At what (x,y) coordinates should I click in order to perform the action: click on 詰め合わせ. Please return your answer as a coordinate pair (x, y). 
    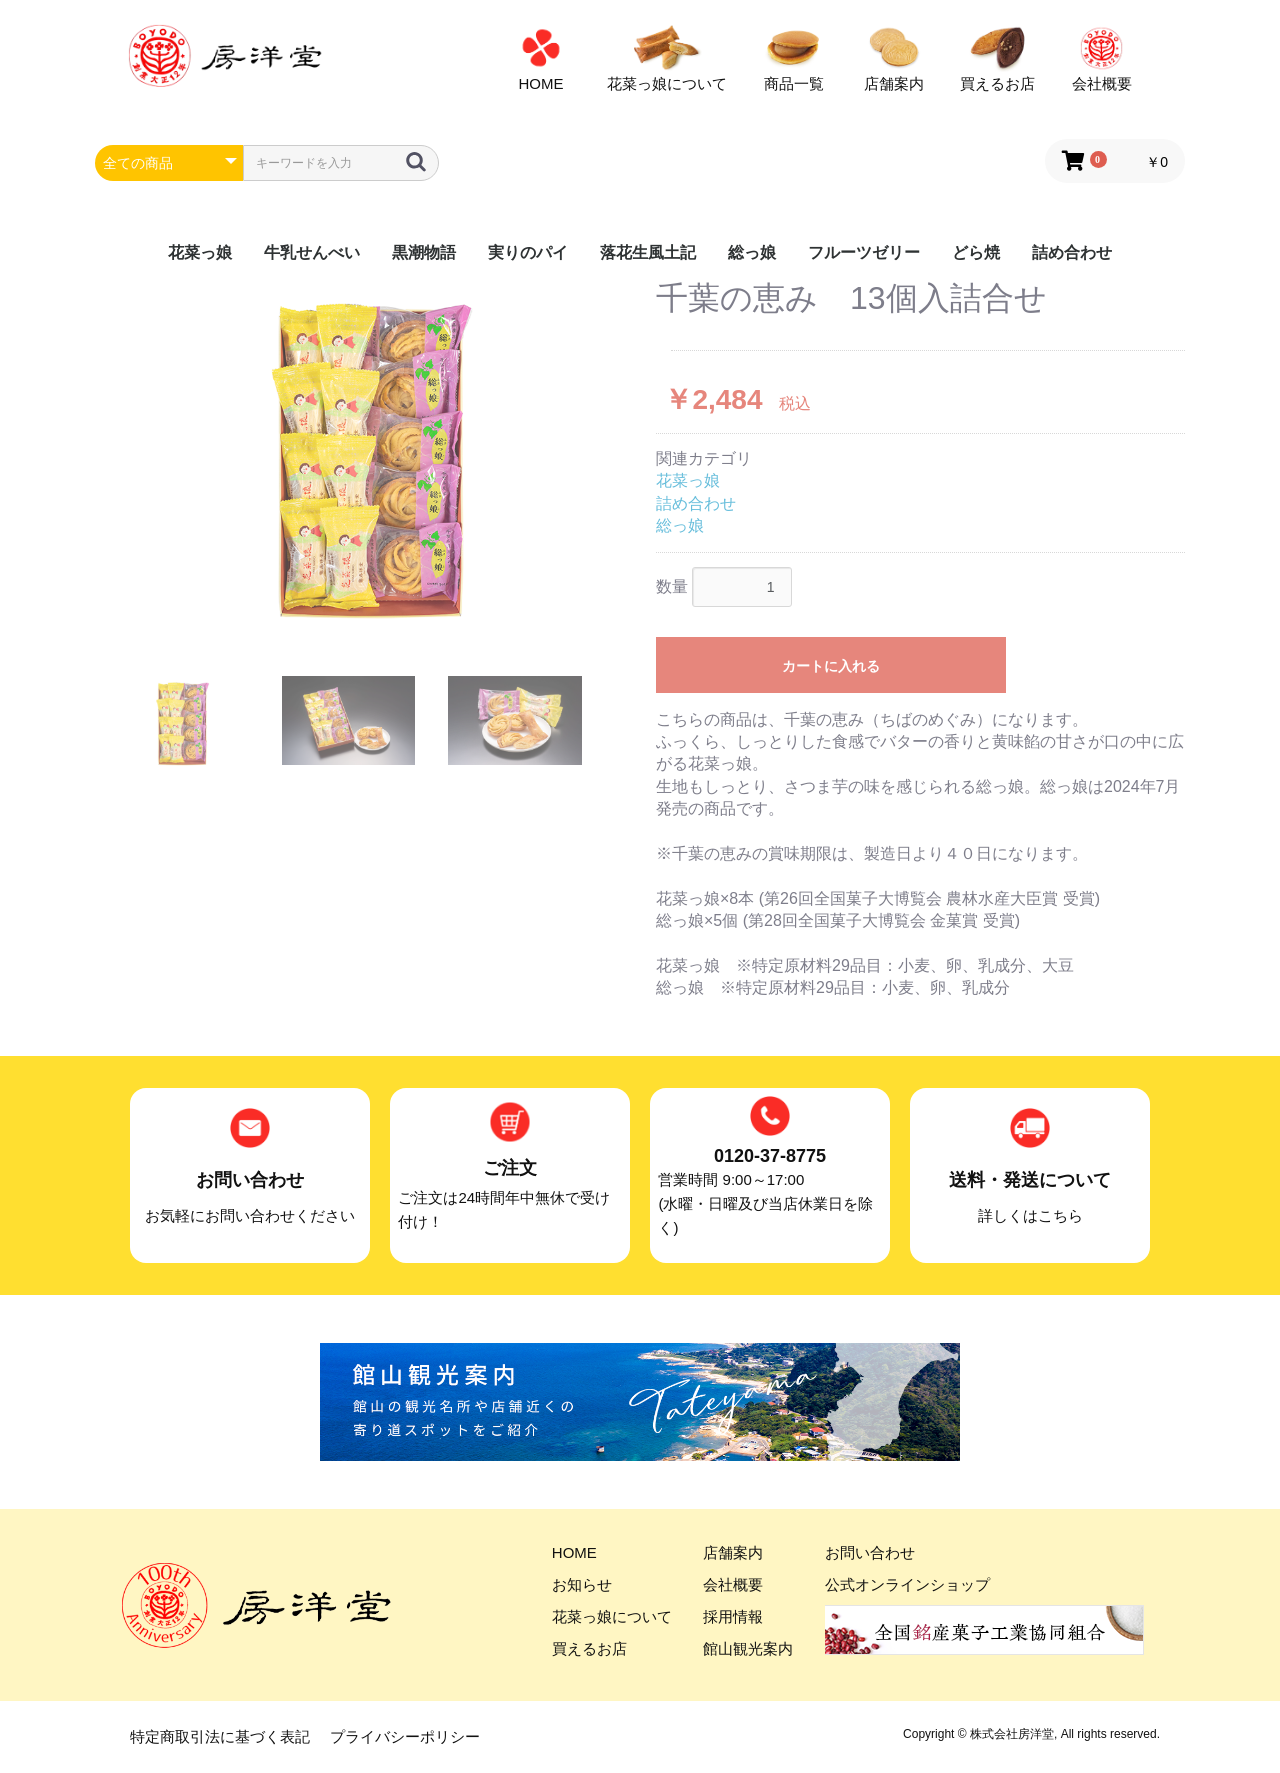
    Looking at the image, I should click on (1072, 252).